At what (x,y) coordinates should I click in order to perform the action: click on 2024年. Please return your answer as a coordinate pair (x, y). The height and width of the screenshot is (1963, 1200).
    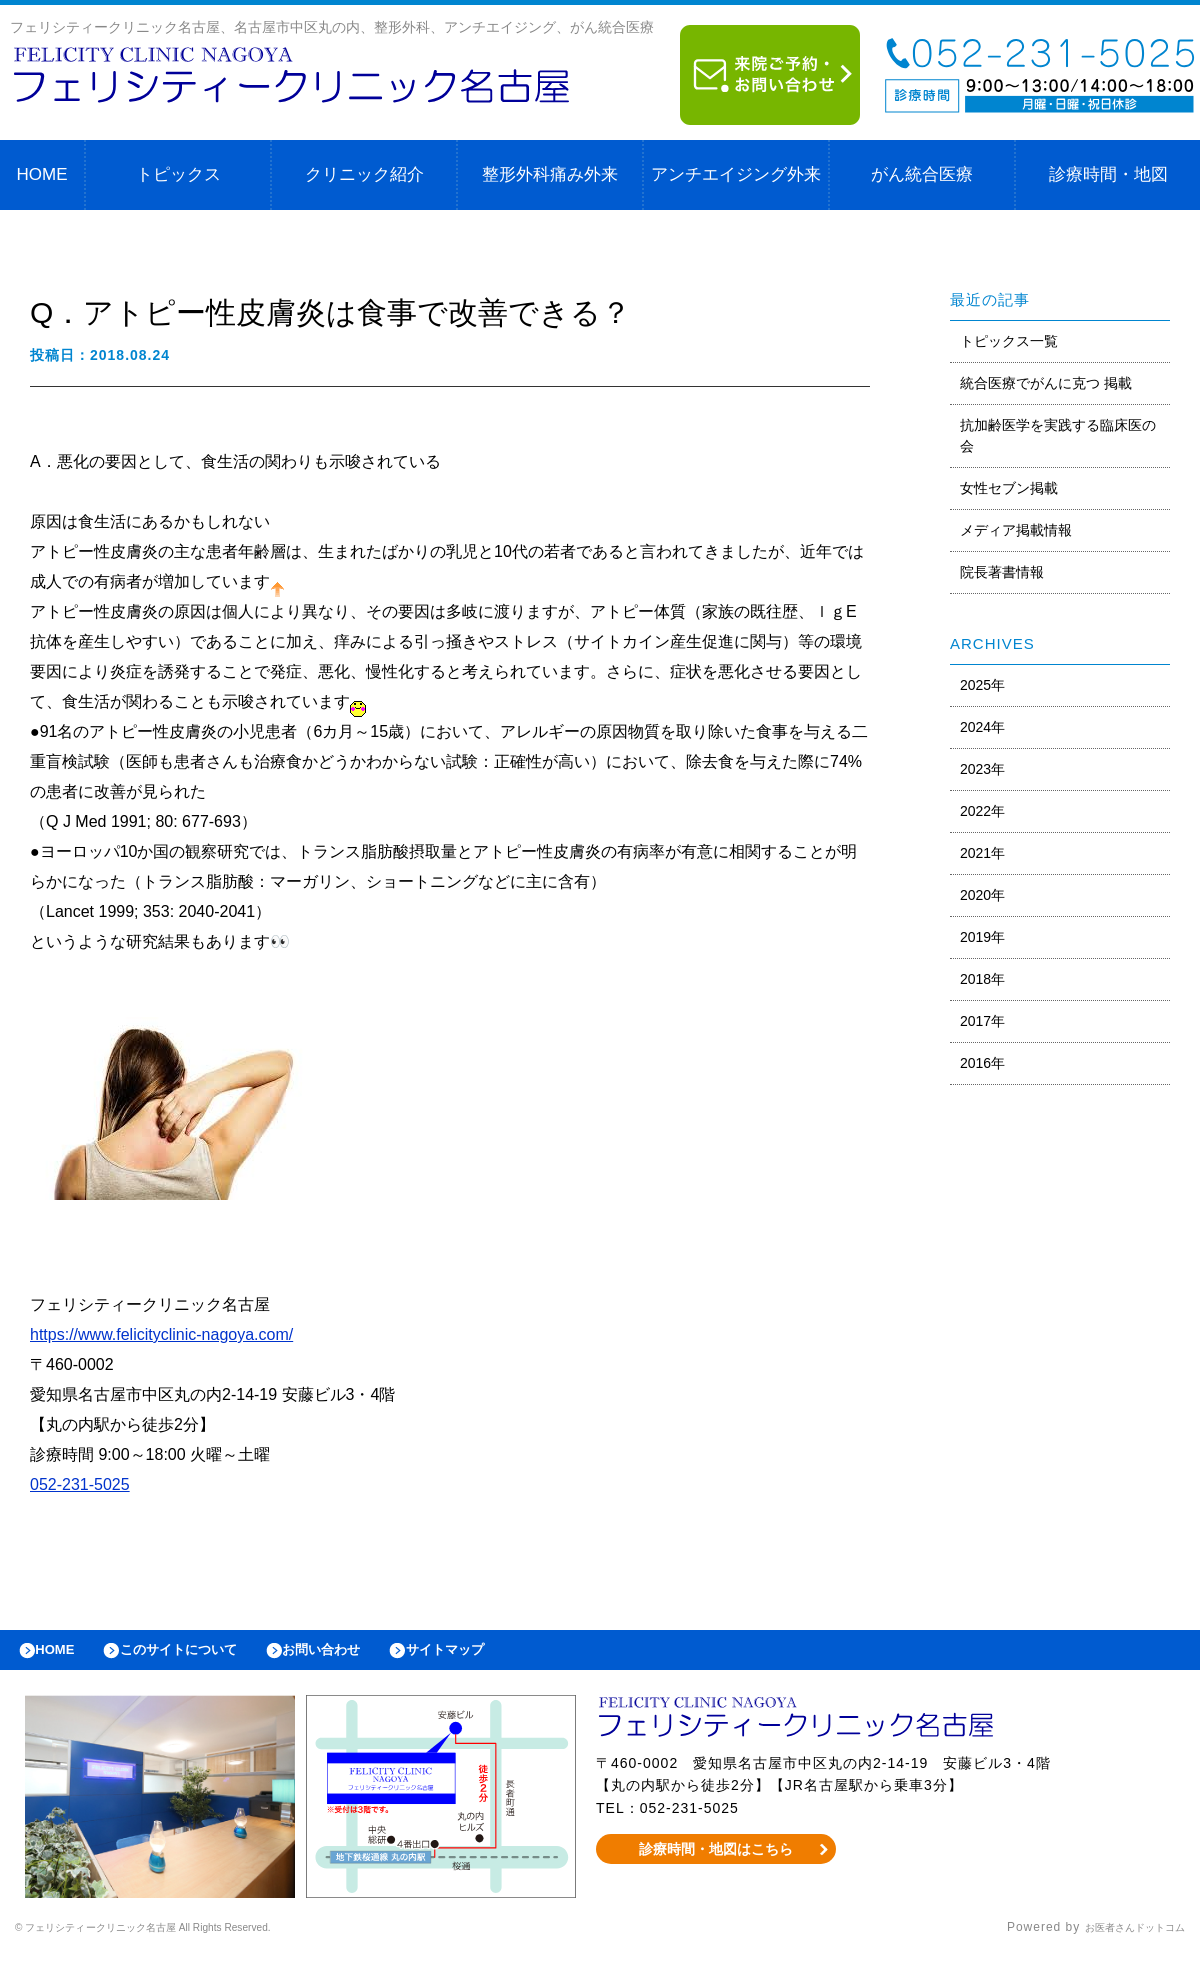
    Looking at the image, I should click on (982, 727).